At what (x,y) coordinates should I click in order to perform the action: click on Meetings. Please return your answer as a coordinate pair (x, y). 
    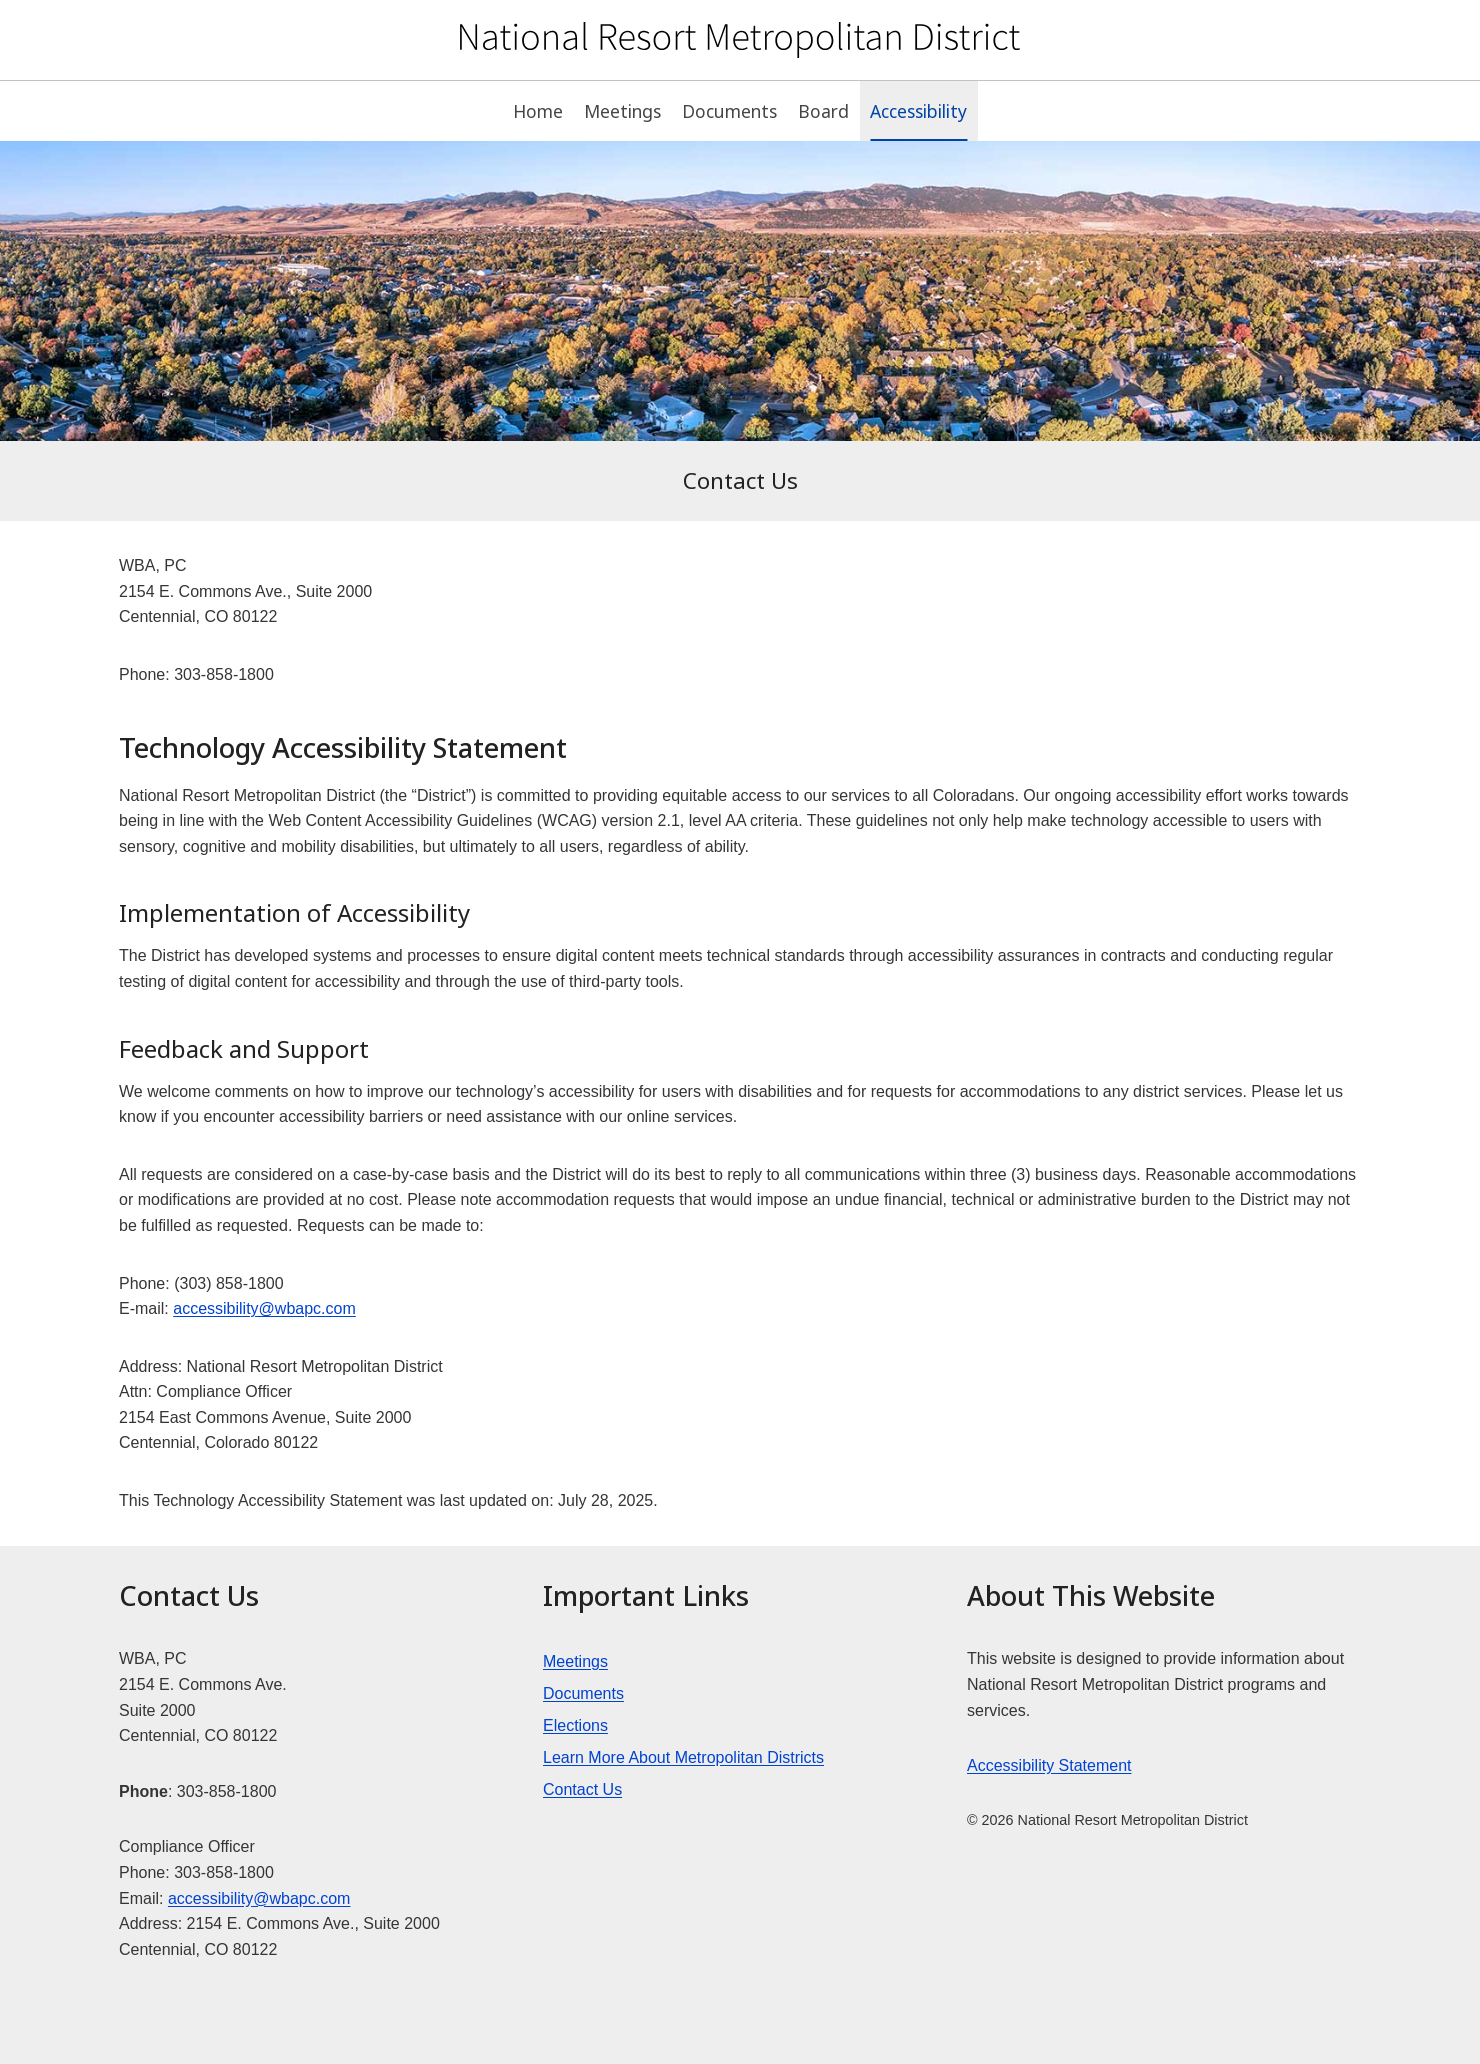
    Looking at the image, I should click on (622, 111).